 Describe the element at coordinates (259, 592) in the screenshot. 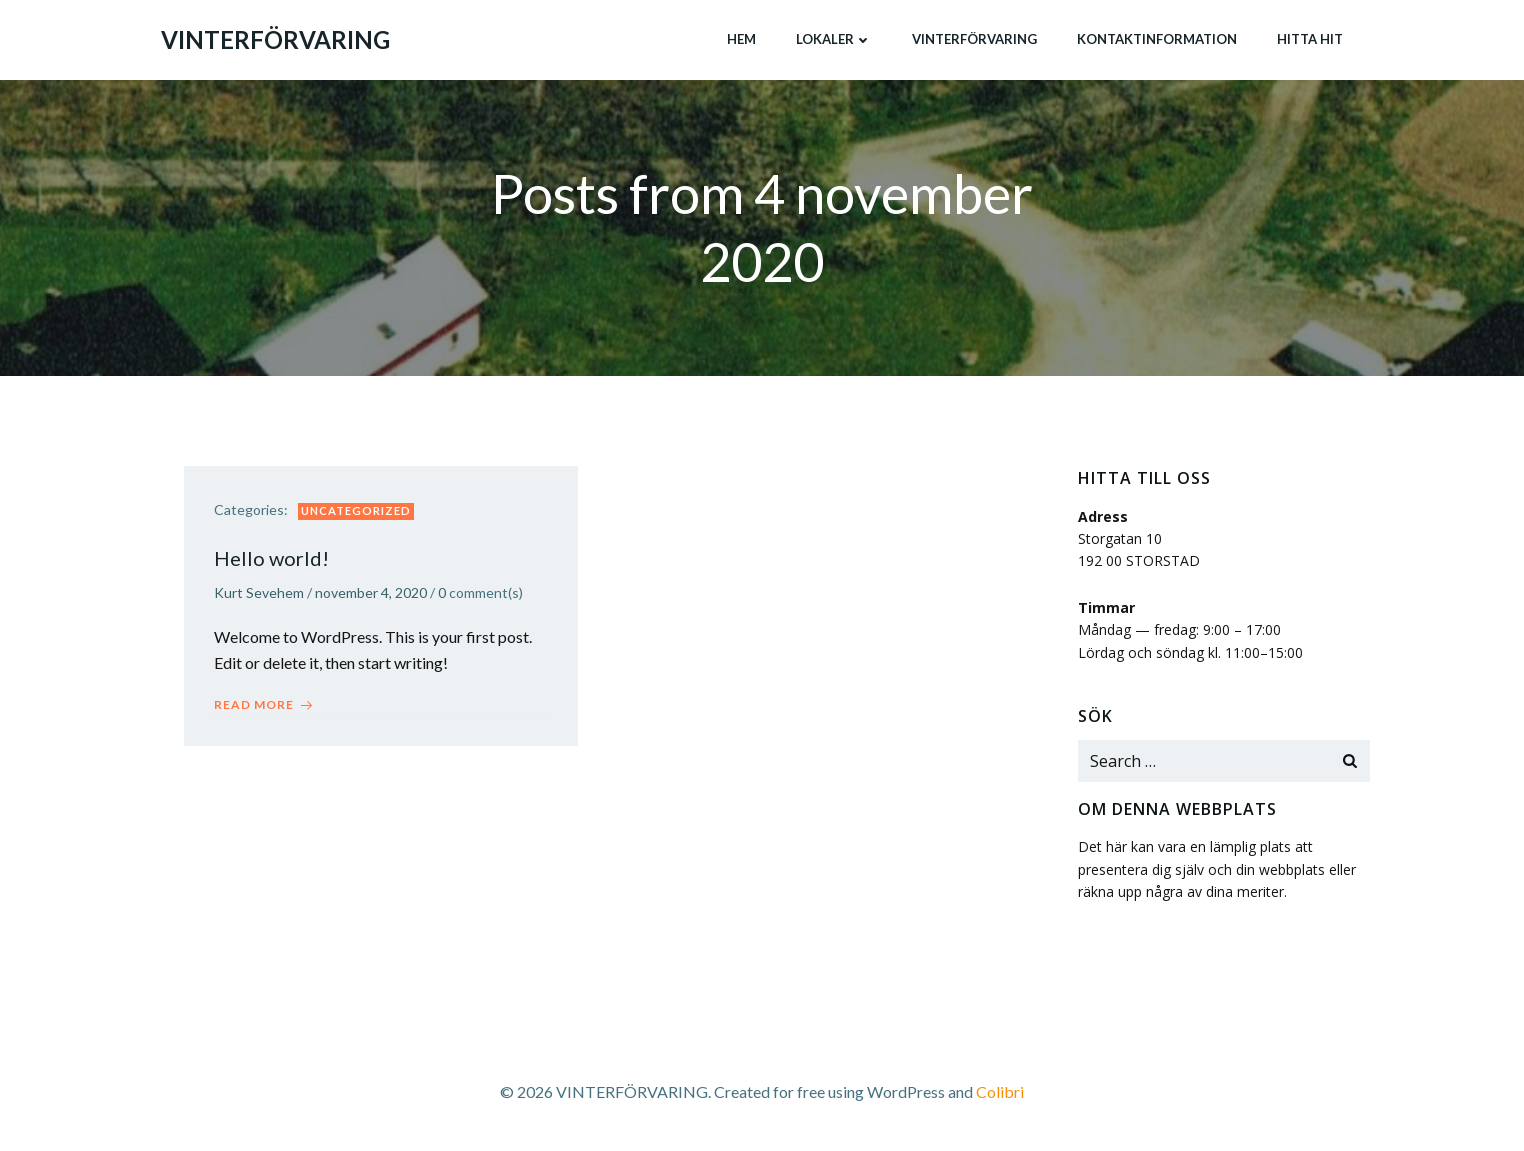

I see `Kurt Sevehem` at that location.